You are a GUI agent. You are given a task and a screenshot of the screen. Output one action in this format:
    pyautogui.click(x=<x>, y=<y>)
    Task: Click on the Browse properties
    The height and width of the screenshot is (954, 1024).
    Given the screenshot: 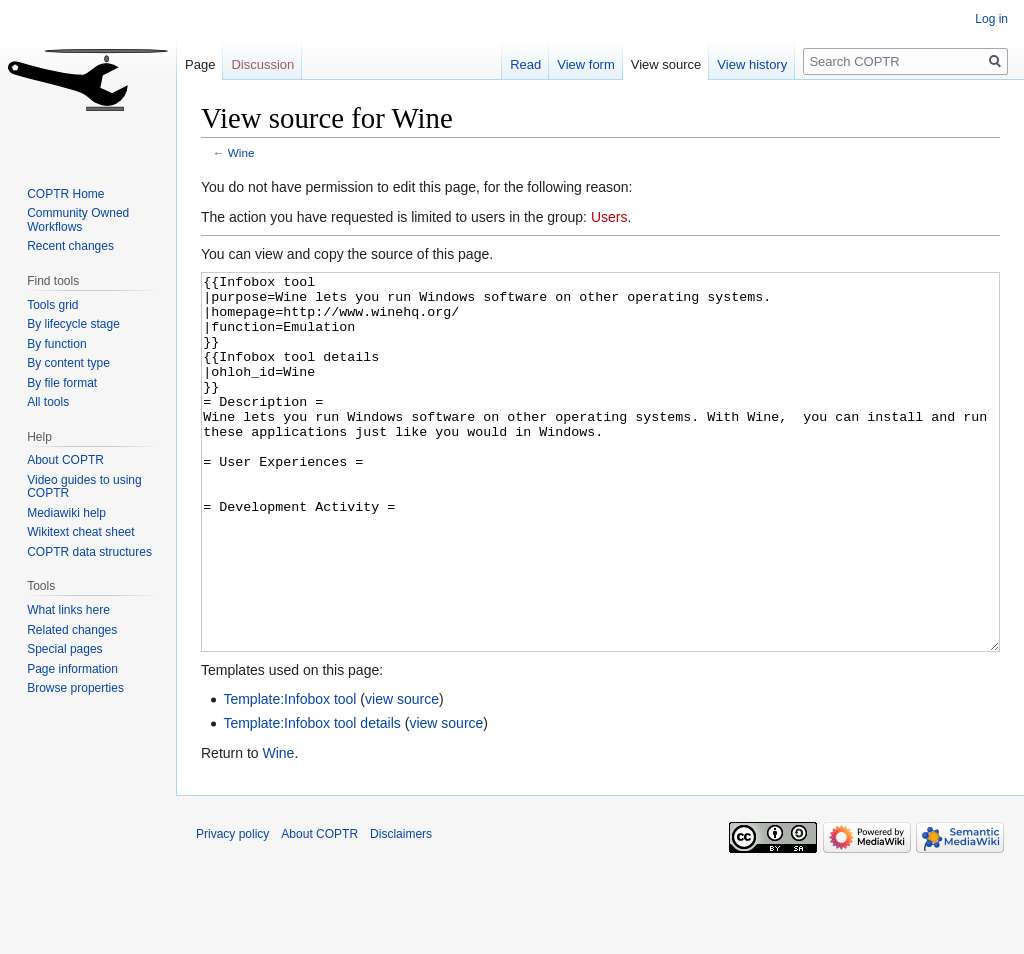 What is the action you would take?
    pyautogui.click(x=75, y=688)
    